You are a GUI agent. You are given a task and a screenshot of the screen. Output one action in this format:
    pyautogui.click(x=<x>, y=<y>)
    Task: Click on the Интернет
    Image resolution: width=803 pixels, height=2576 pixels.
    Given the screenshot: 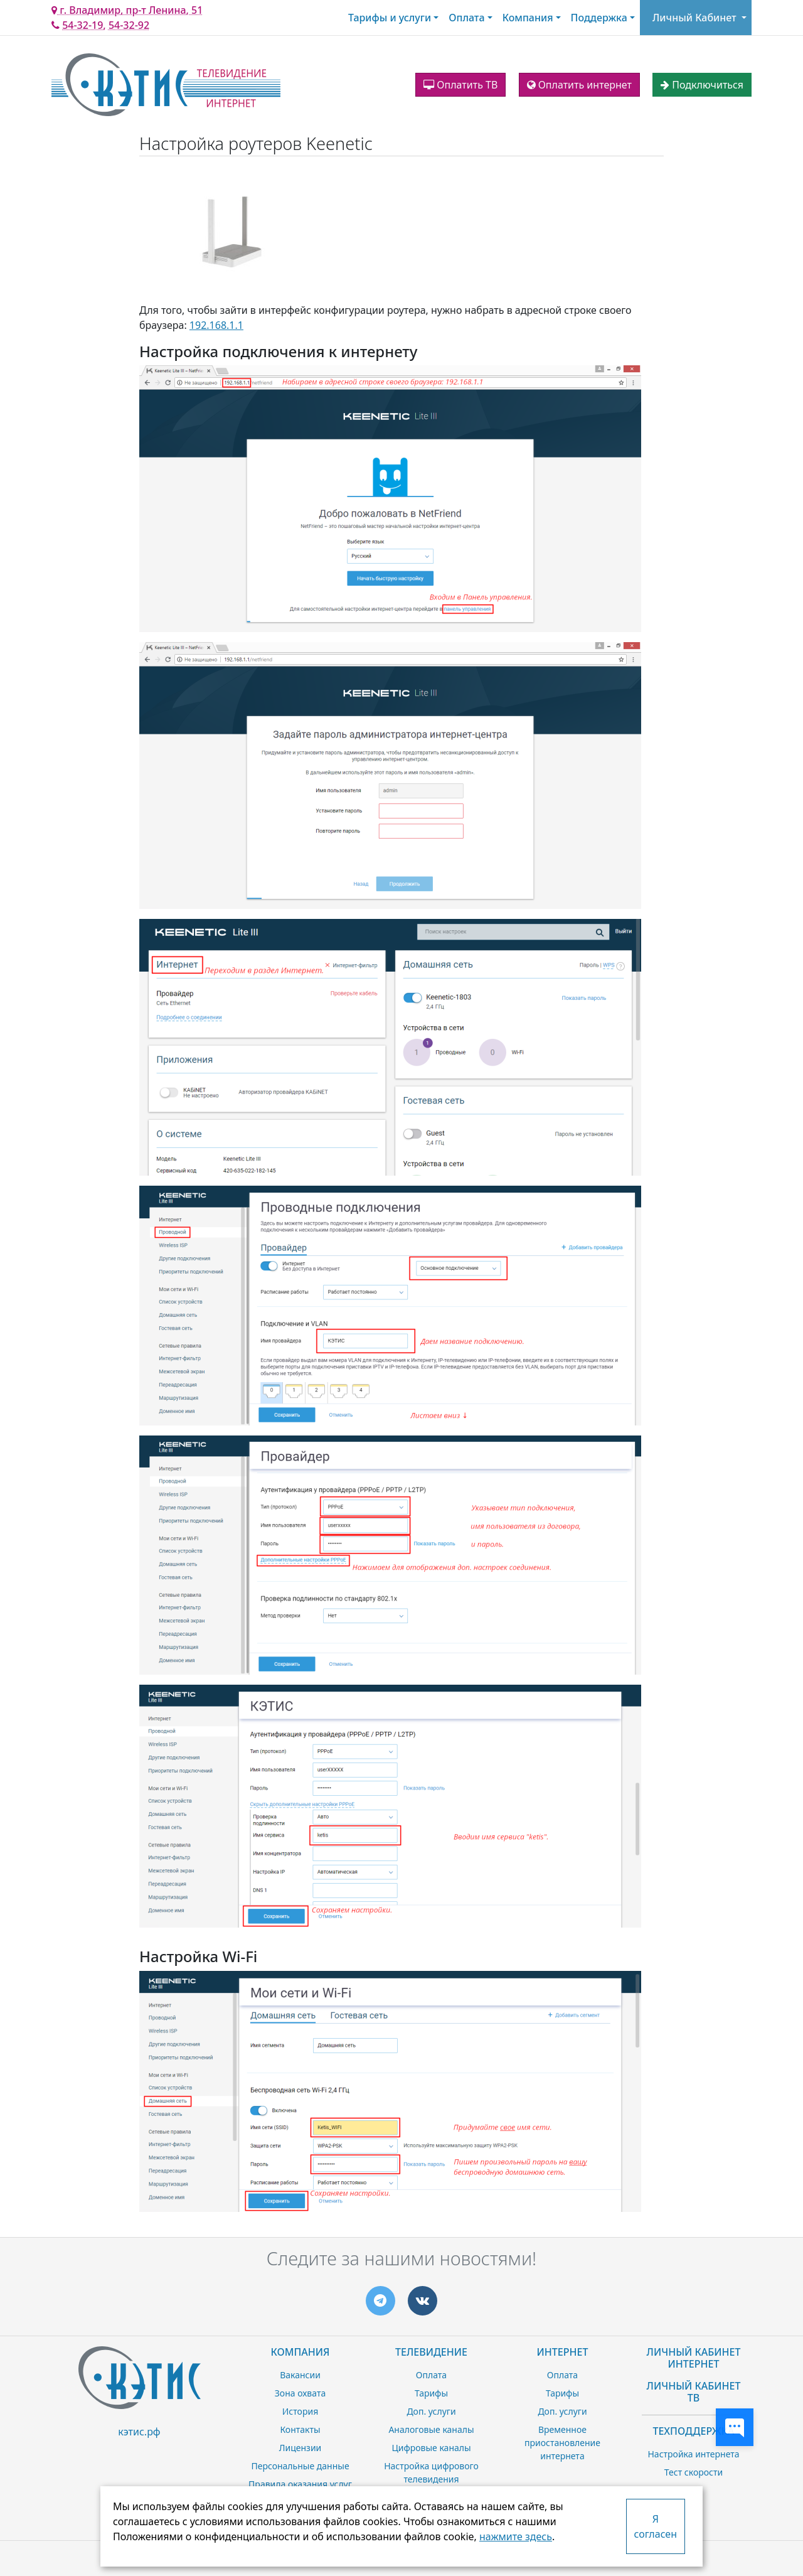 What is the action you would take?
    pyautogui.click(x=562, y=2352)
    